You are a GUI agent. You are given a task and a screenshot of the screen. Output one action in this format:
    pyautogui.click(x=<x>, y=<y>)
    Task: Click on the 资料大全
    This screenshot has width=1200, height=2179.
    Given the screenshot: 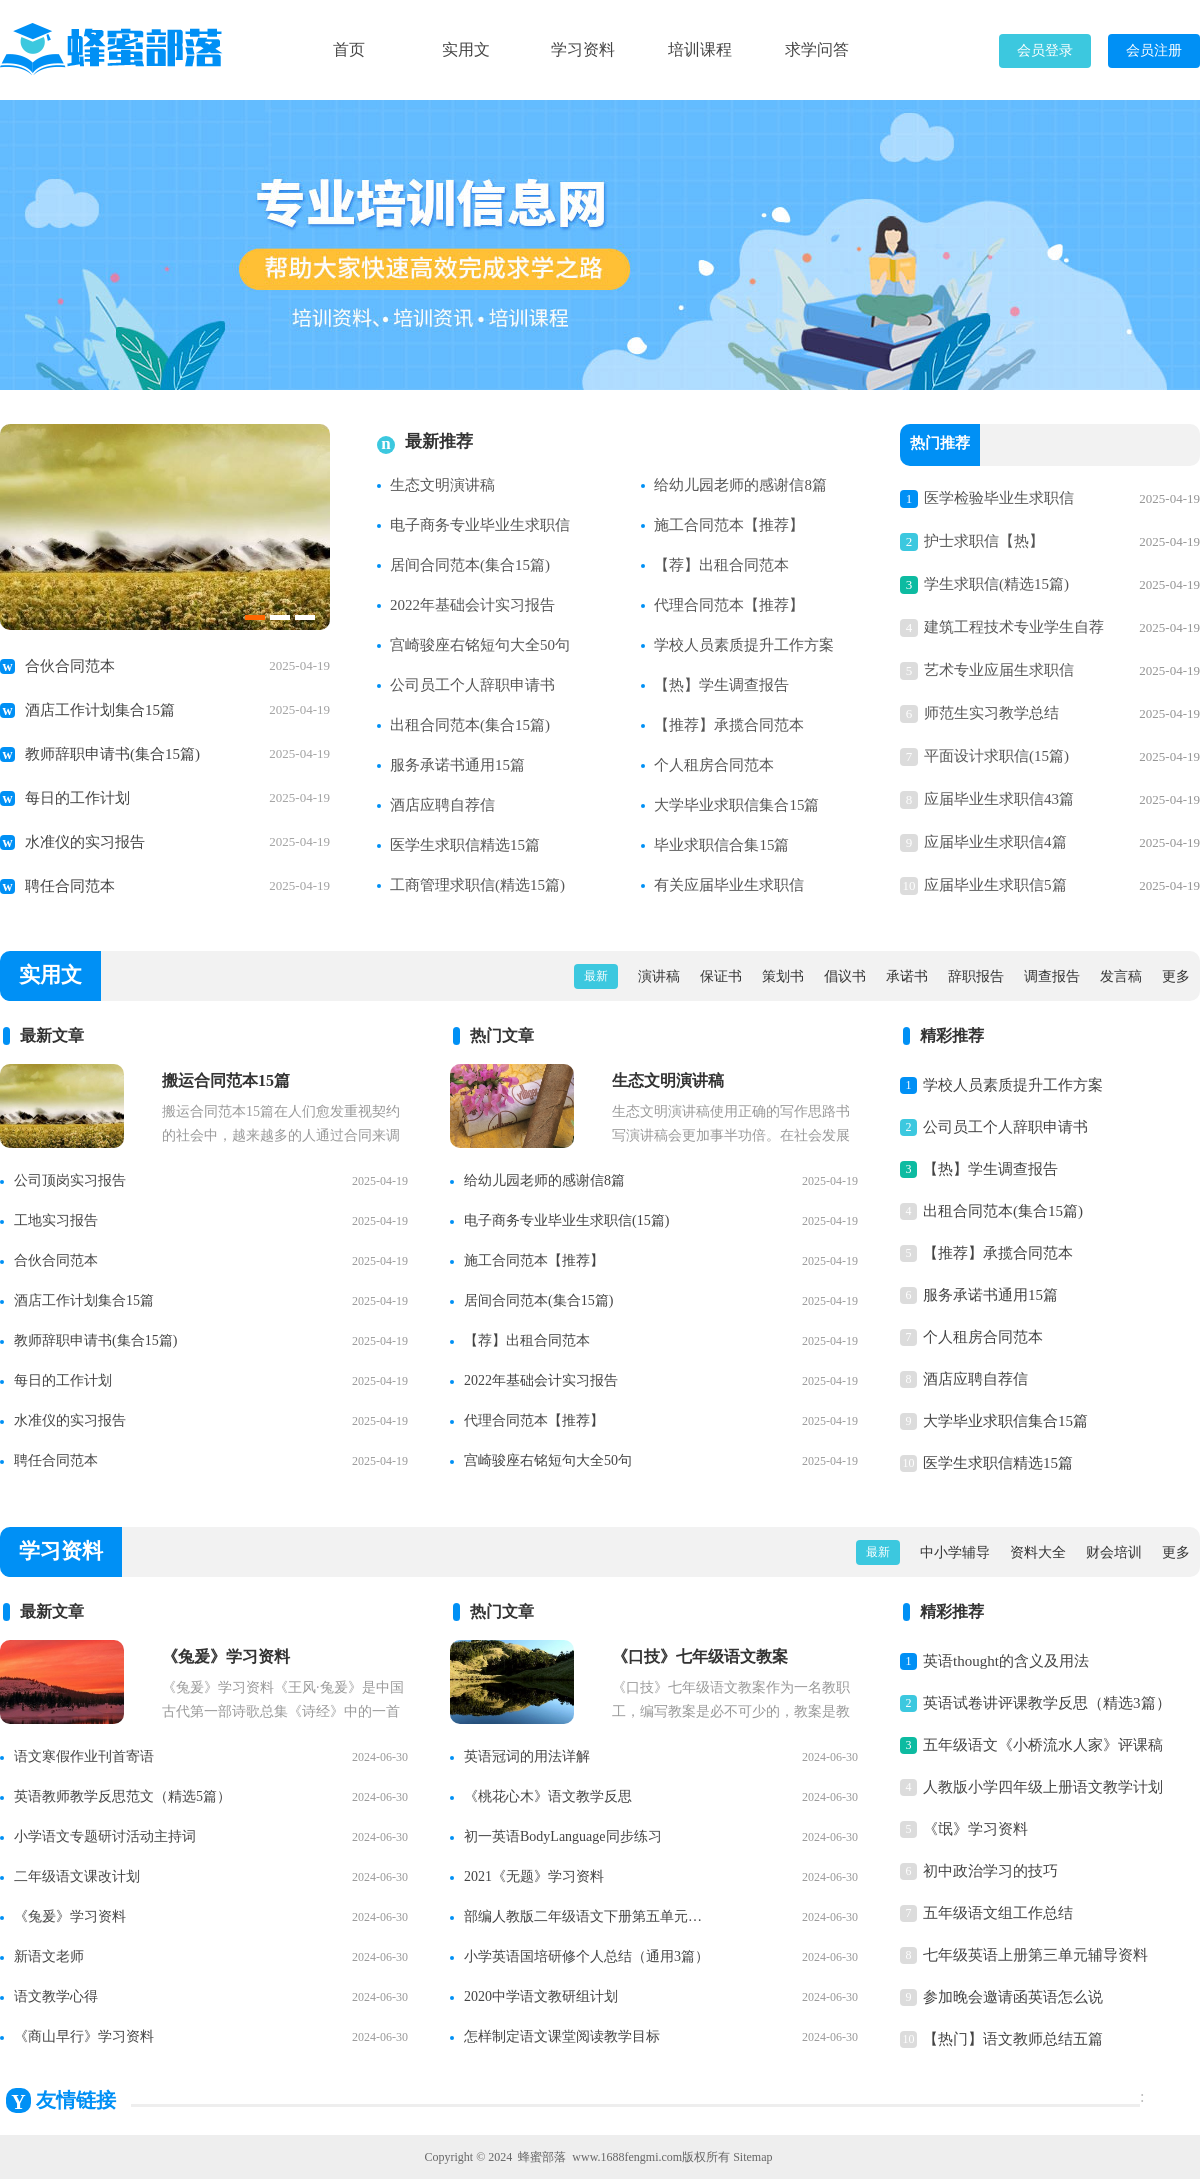 What is the action you would take?
    pyautogui.click(x=1038, y=1552)
    